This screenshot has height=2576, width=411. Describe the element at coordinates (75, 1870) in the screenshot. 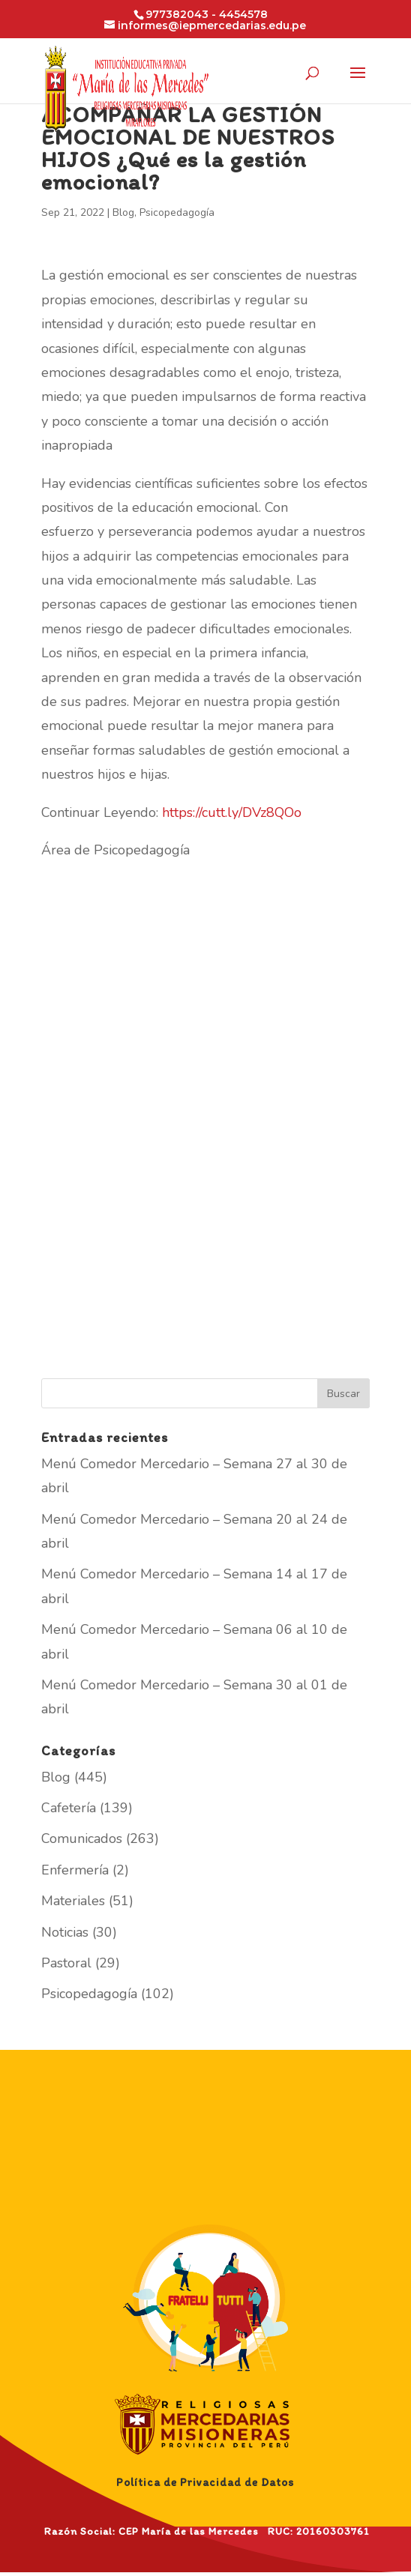

I see `Enfermería` at that location.